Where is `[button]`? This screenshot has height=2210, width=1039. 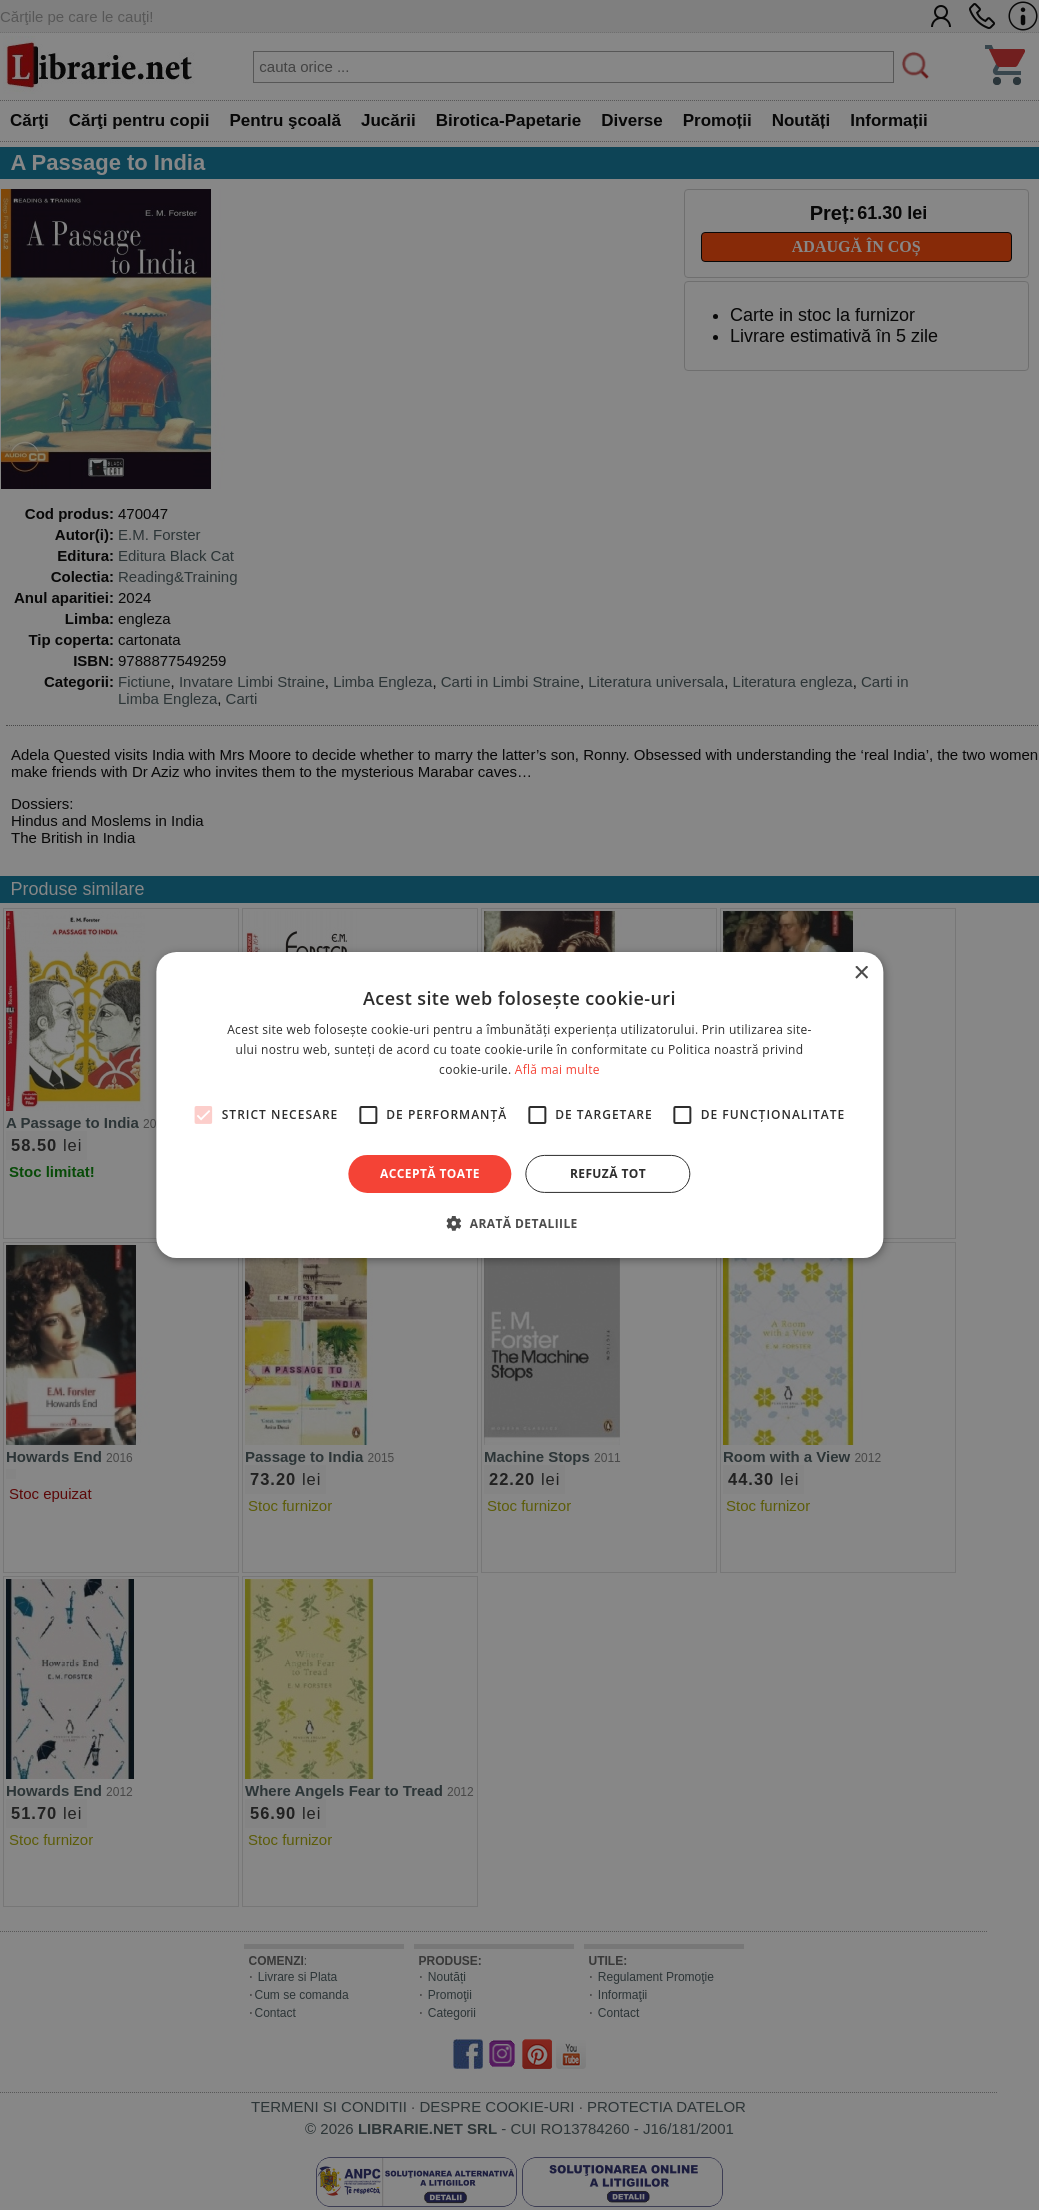
[button] is located at coordinates (519, 1223).